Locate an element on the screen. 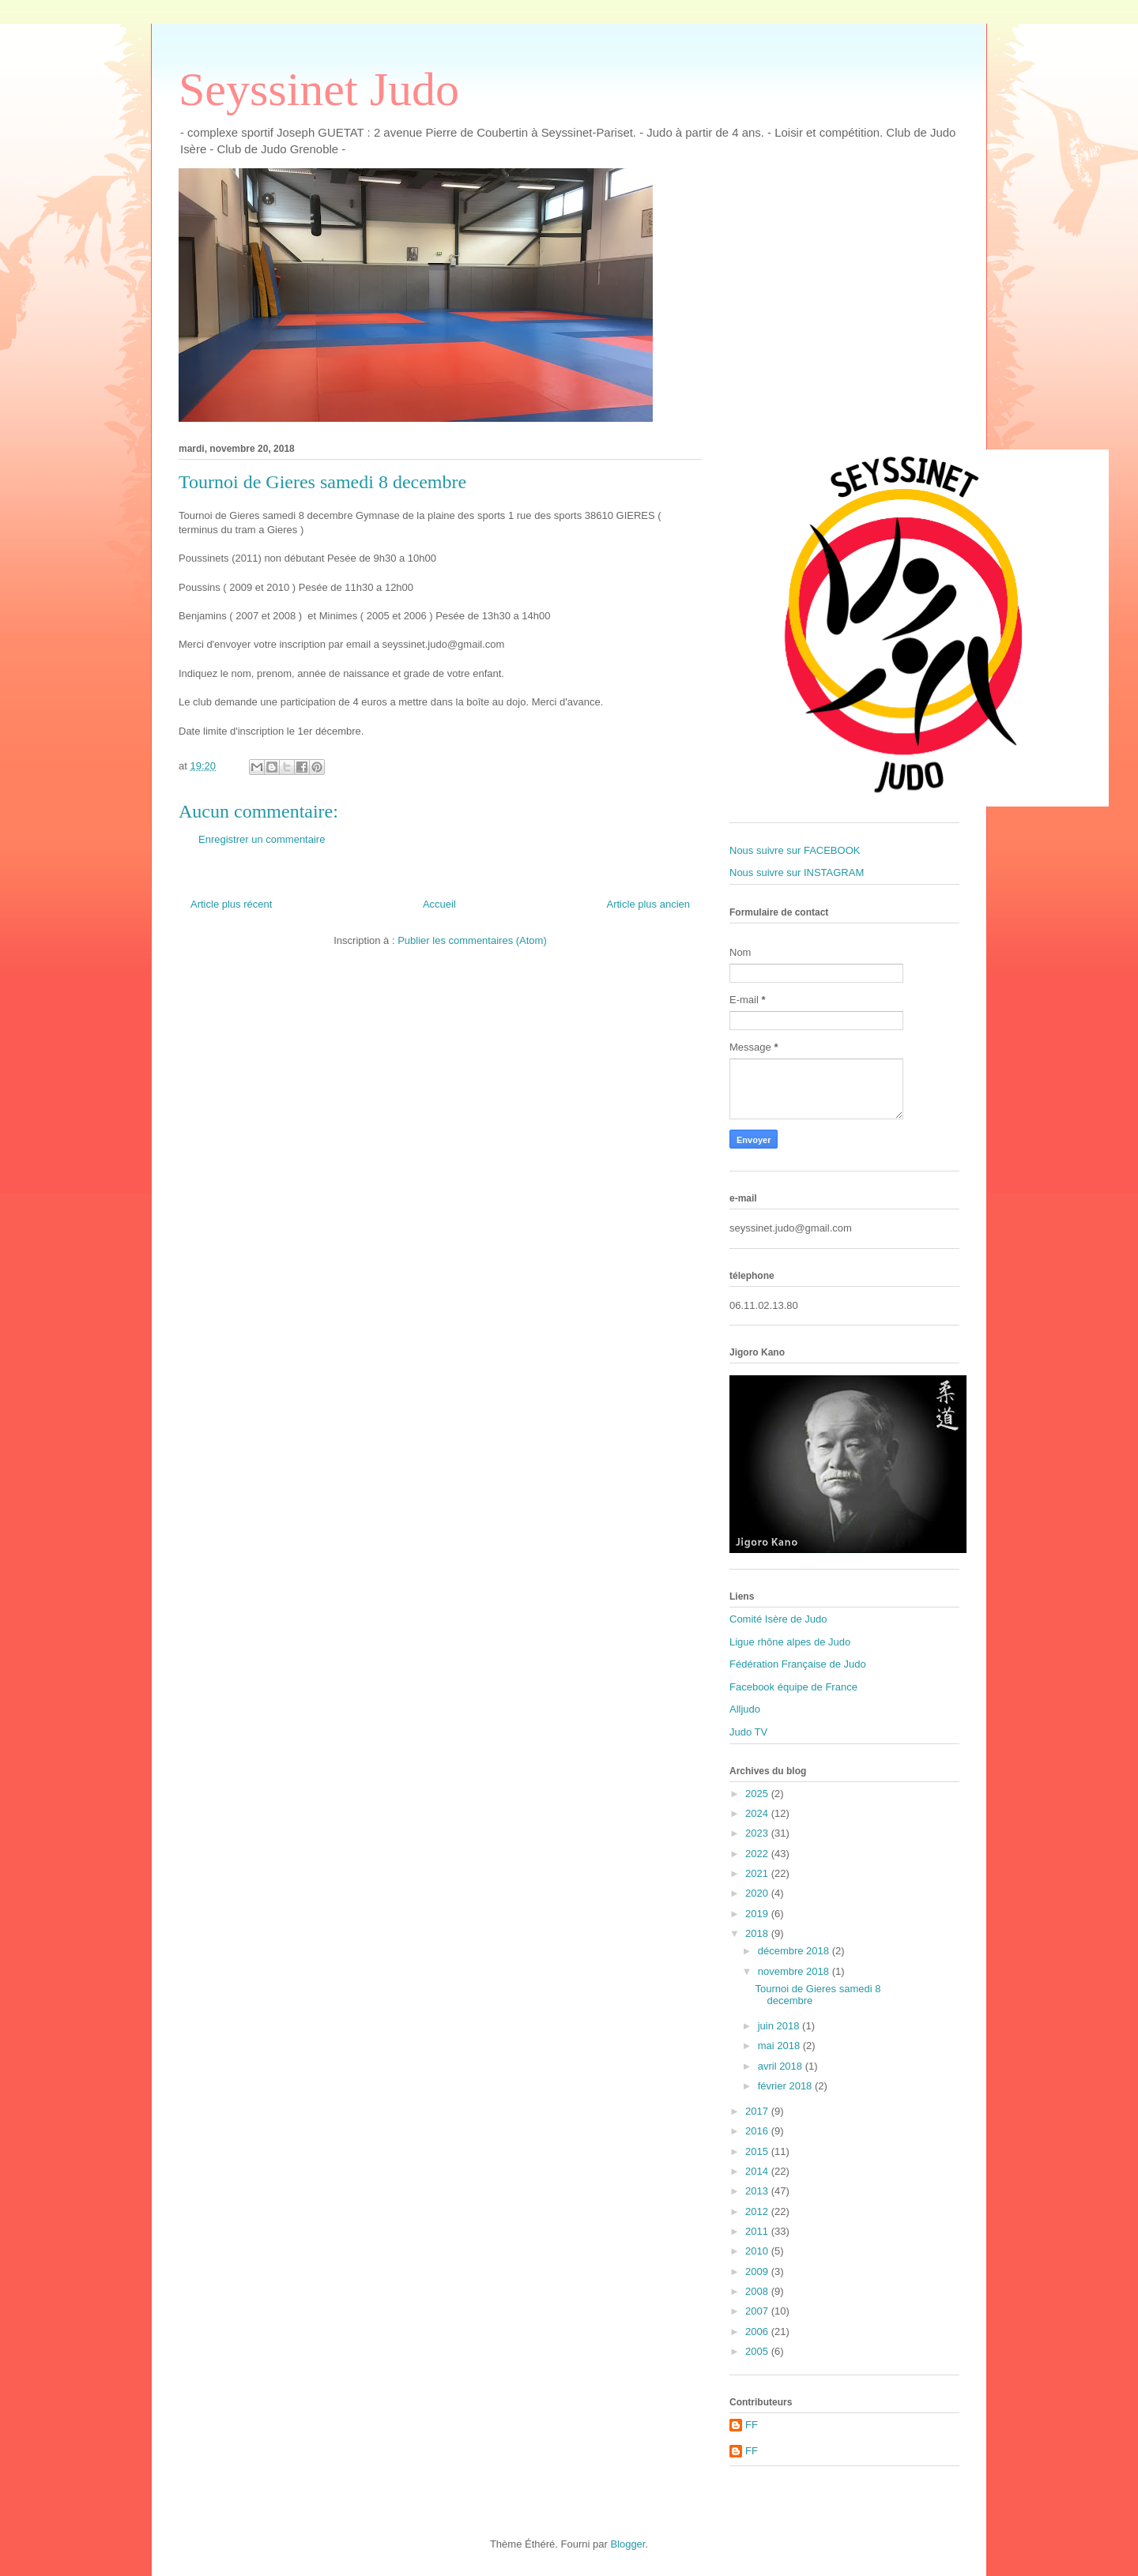 The width and height of the screenshot is (1138, 2576). 2025 is located at coordinates (758, 1793).